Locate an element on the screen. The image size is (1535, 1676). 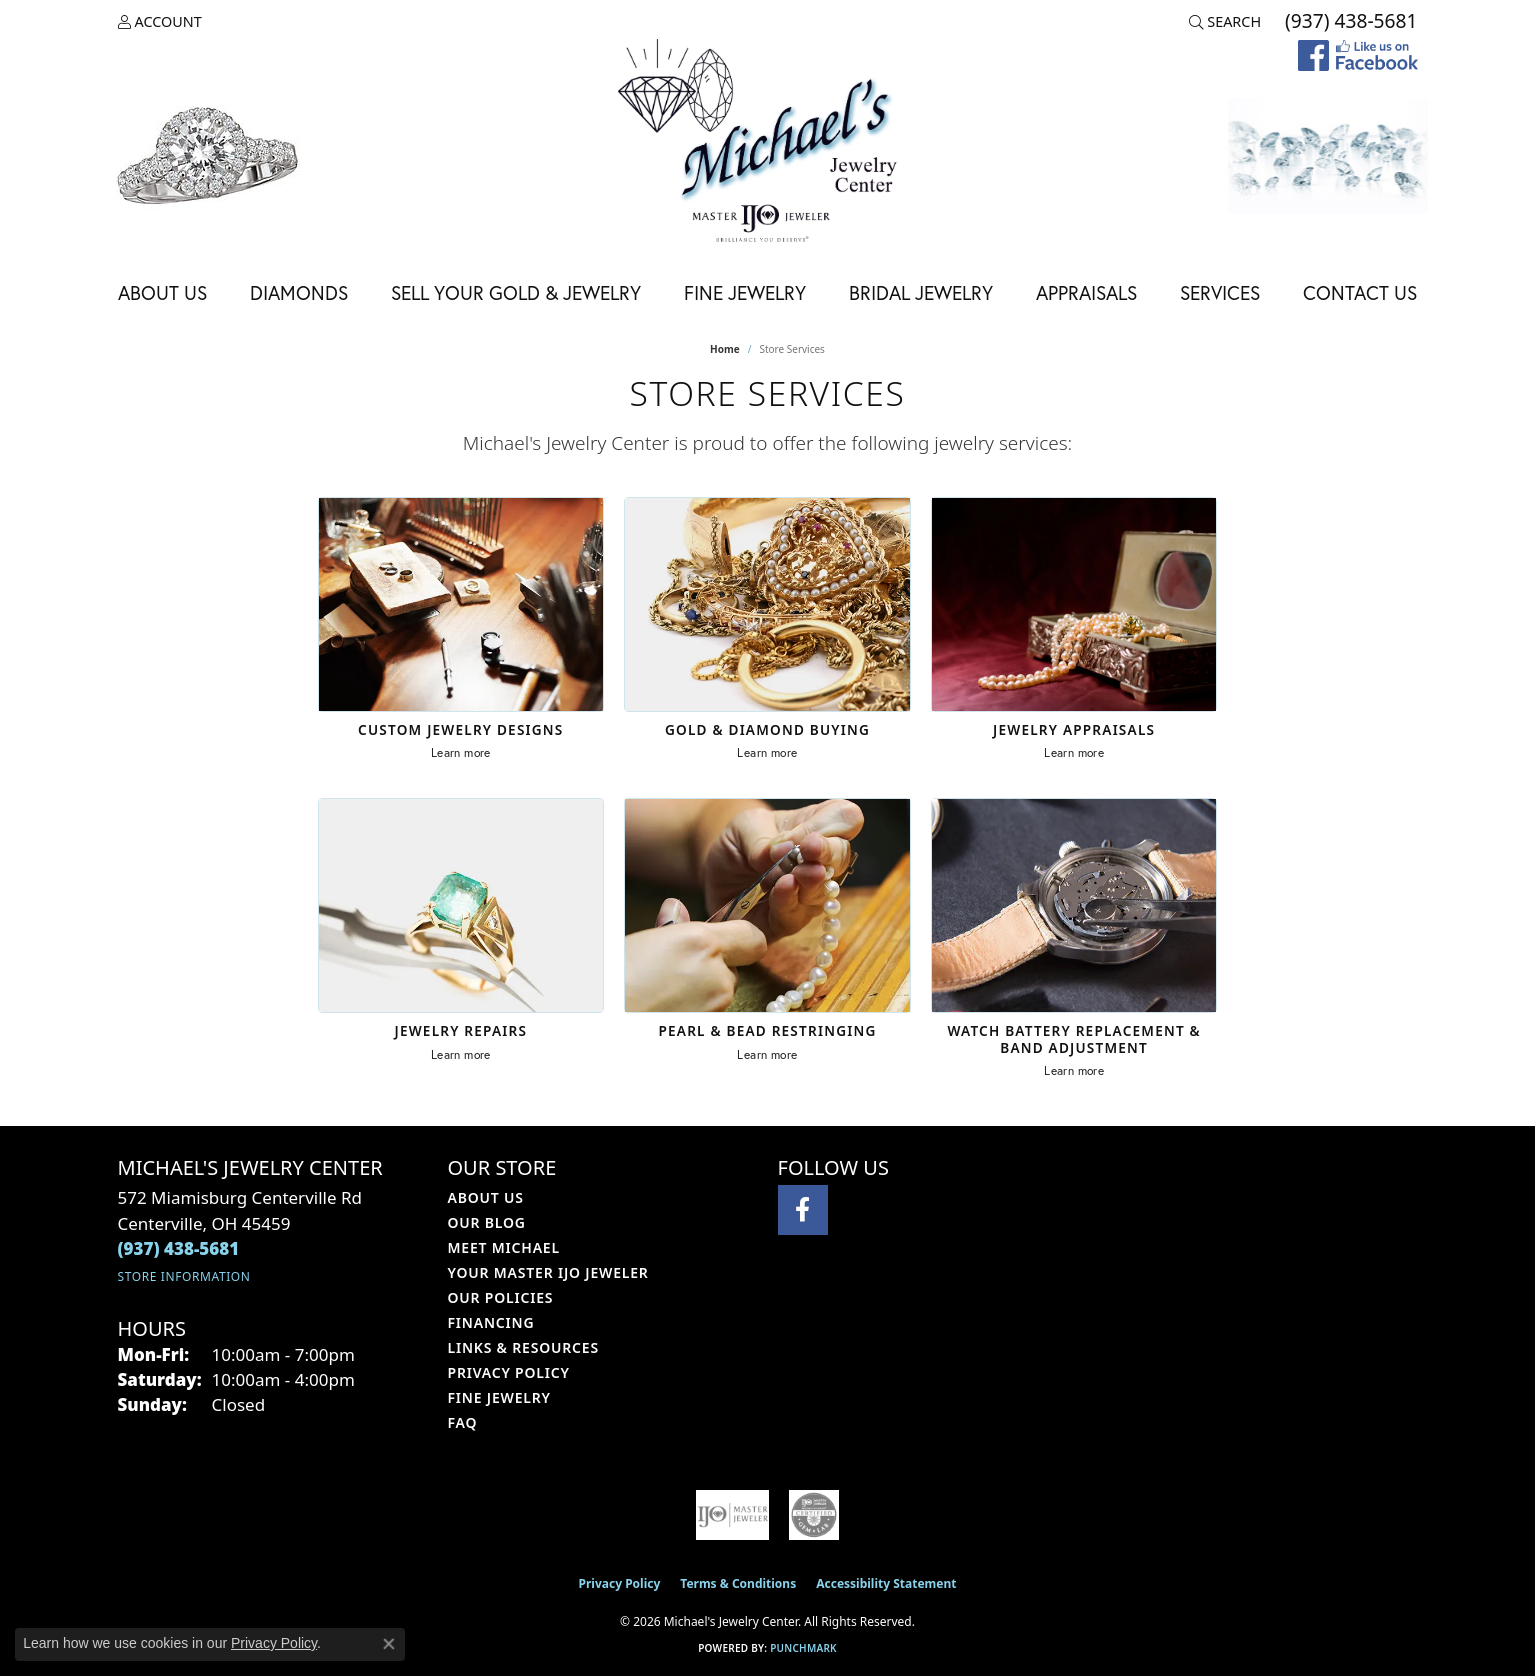
[Close consent popup] is located at coordinates (389, 1644).